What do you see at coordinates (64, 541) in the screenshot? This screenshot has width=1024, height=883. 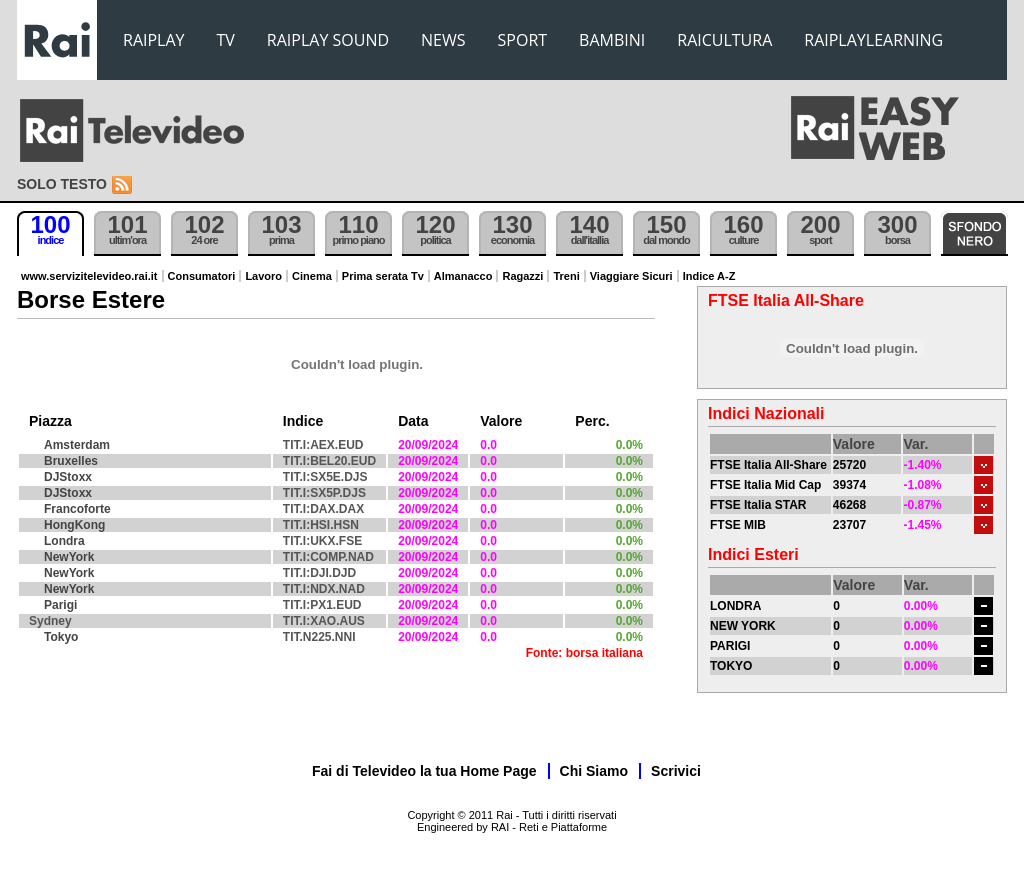 I see `Londra` at bounding box center [64, 541].